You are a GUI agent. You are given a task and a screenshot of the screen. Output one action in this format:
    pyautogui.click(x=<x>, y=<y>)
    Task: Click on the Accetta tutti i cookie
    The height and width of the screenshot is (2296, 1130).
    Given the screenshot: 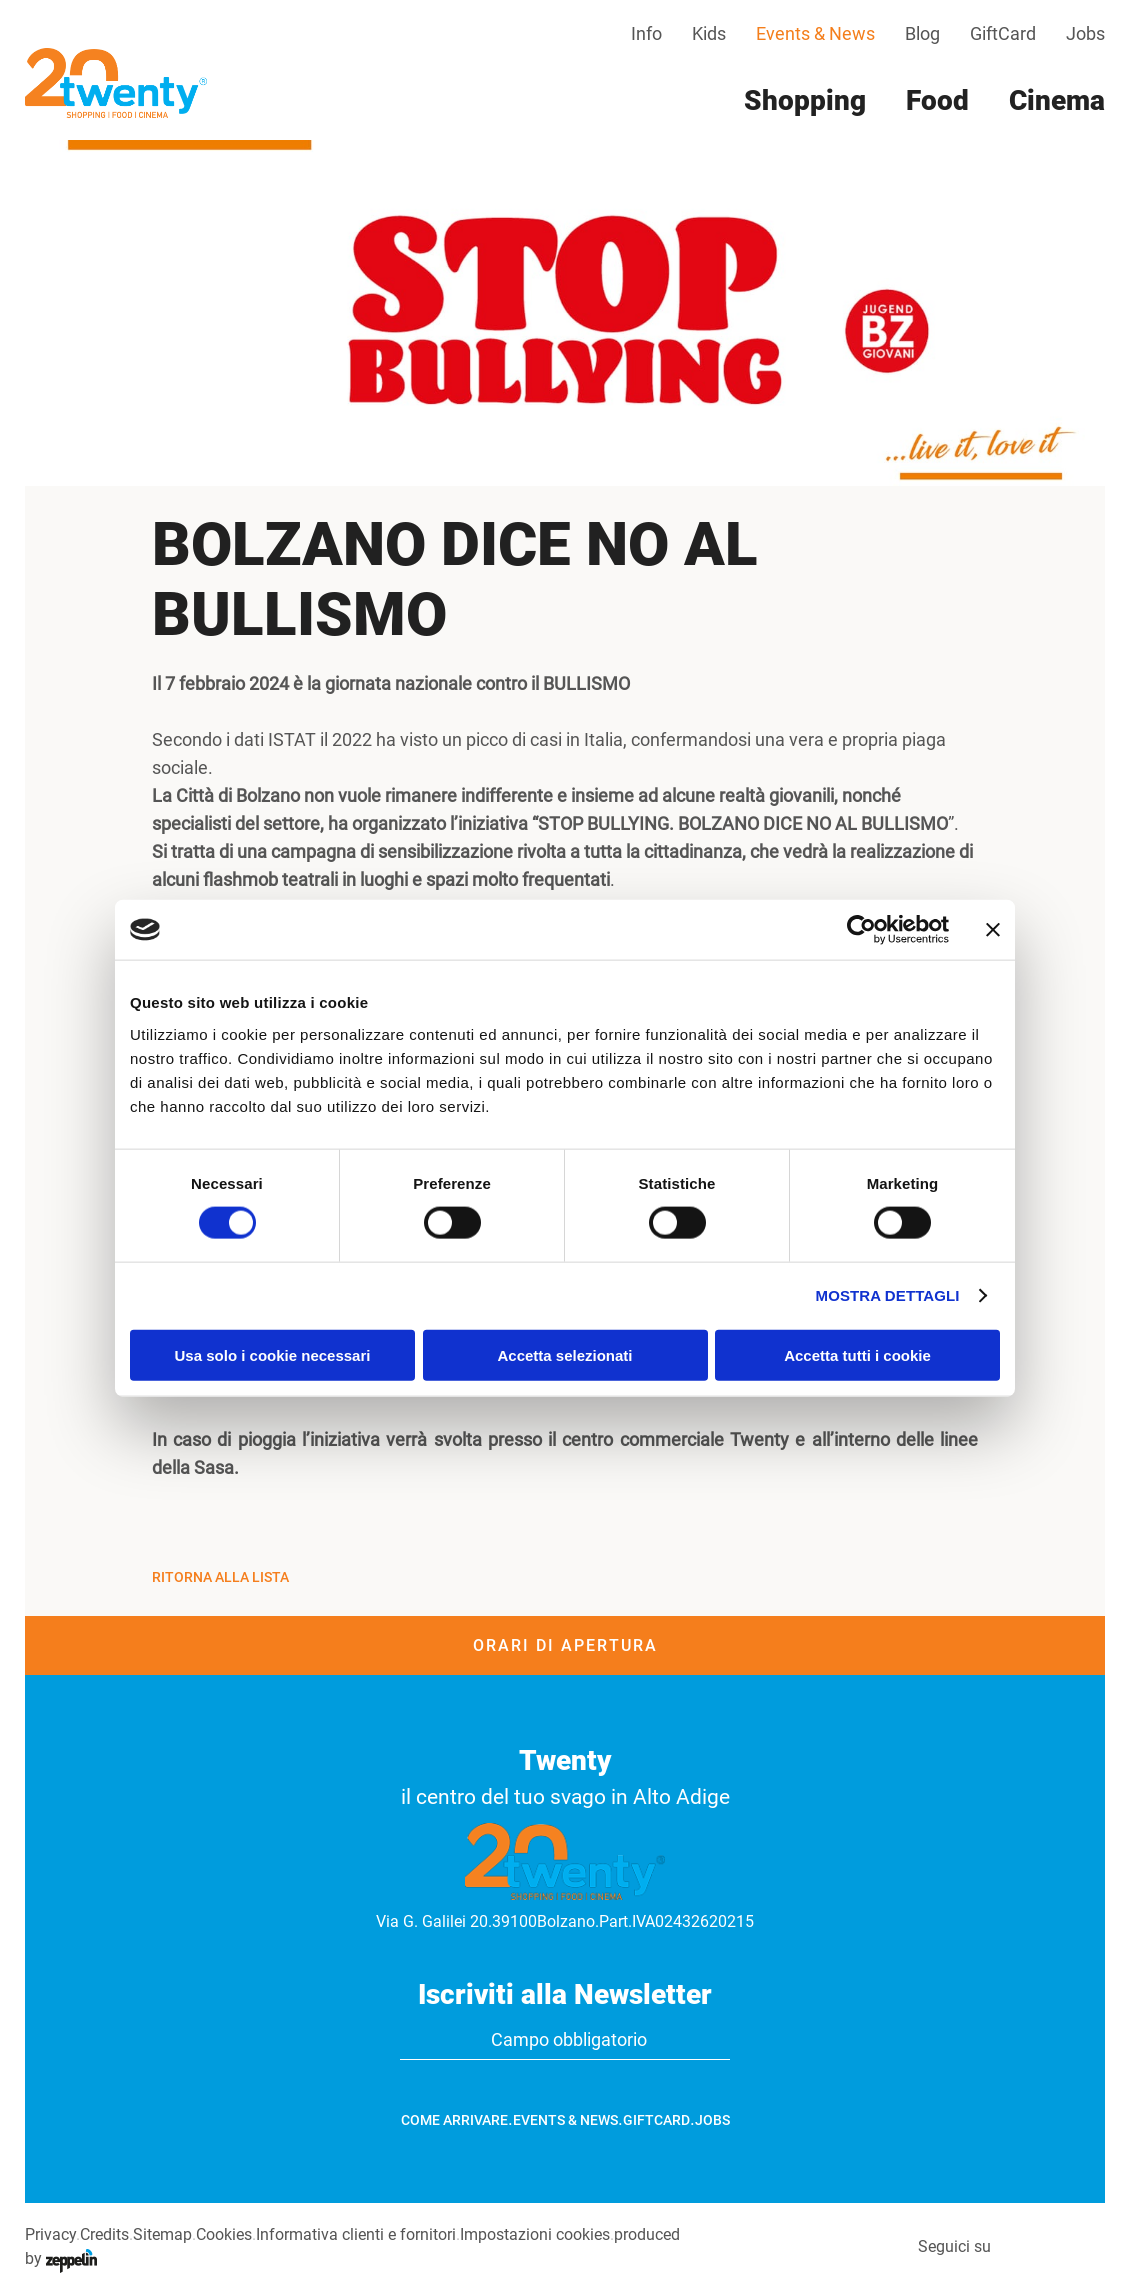 What is the action you would take?
    pyautogui.click(x=857, y=1354)
    